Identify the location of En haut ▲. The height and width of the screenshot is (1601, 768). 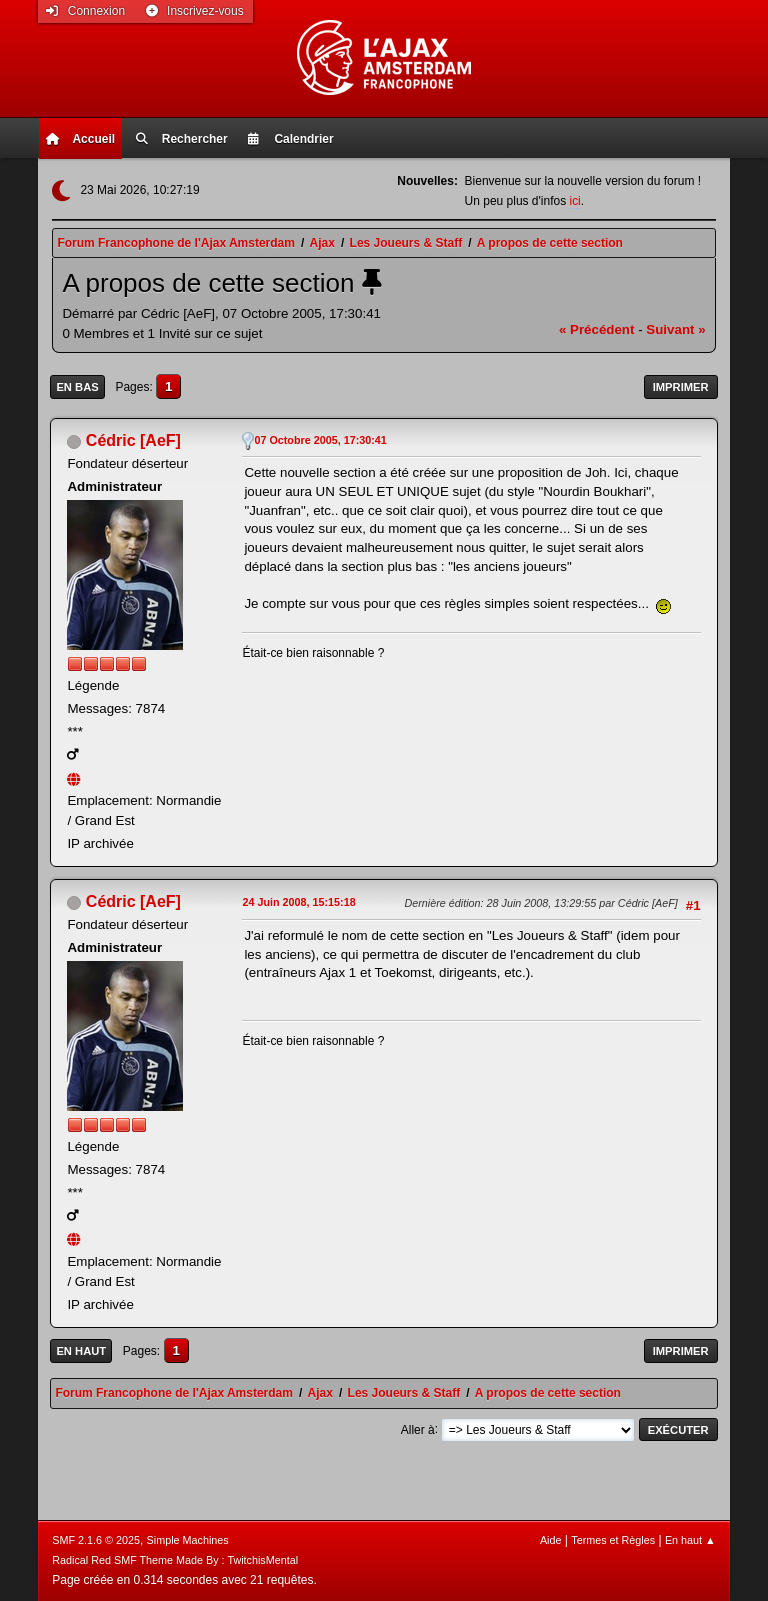
(690, 1540).